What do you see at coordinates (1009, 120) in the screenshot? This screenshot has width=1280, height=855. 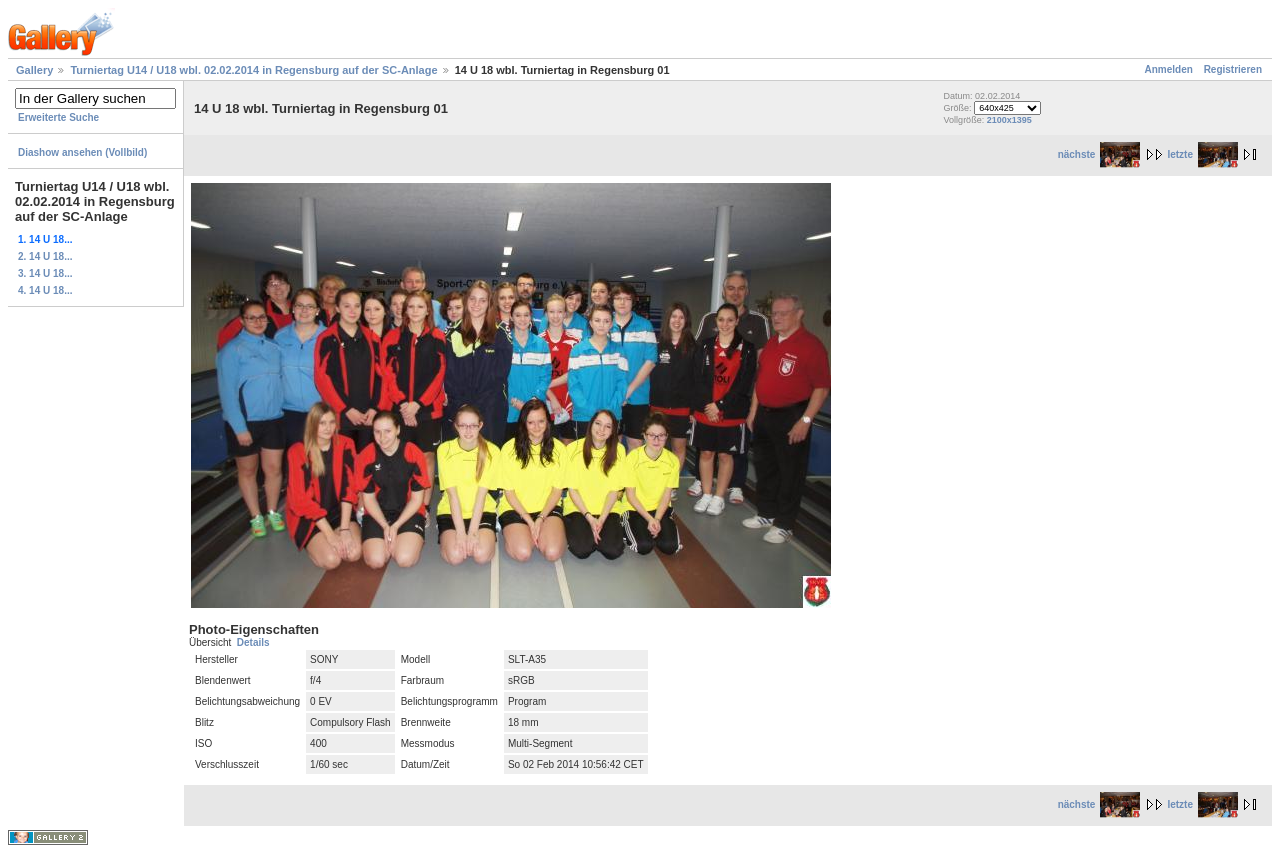 I see `2100x1395` at bounding box center [1009, 120].